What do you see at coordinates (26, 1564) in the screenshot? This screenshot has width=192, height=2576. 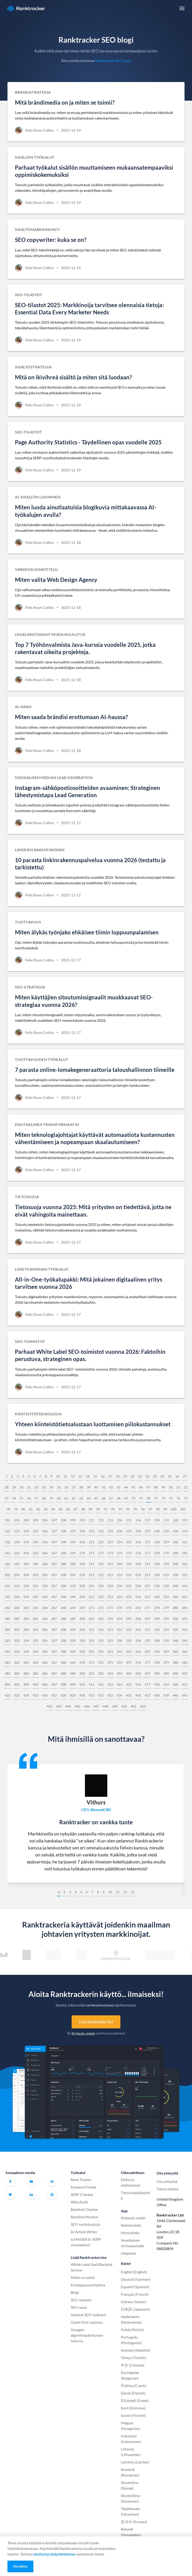 I see `184` at bounding box center [26, 1564].